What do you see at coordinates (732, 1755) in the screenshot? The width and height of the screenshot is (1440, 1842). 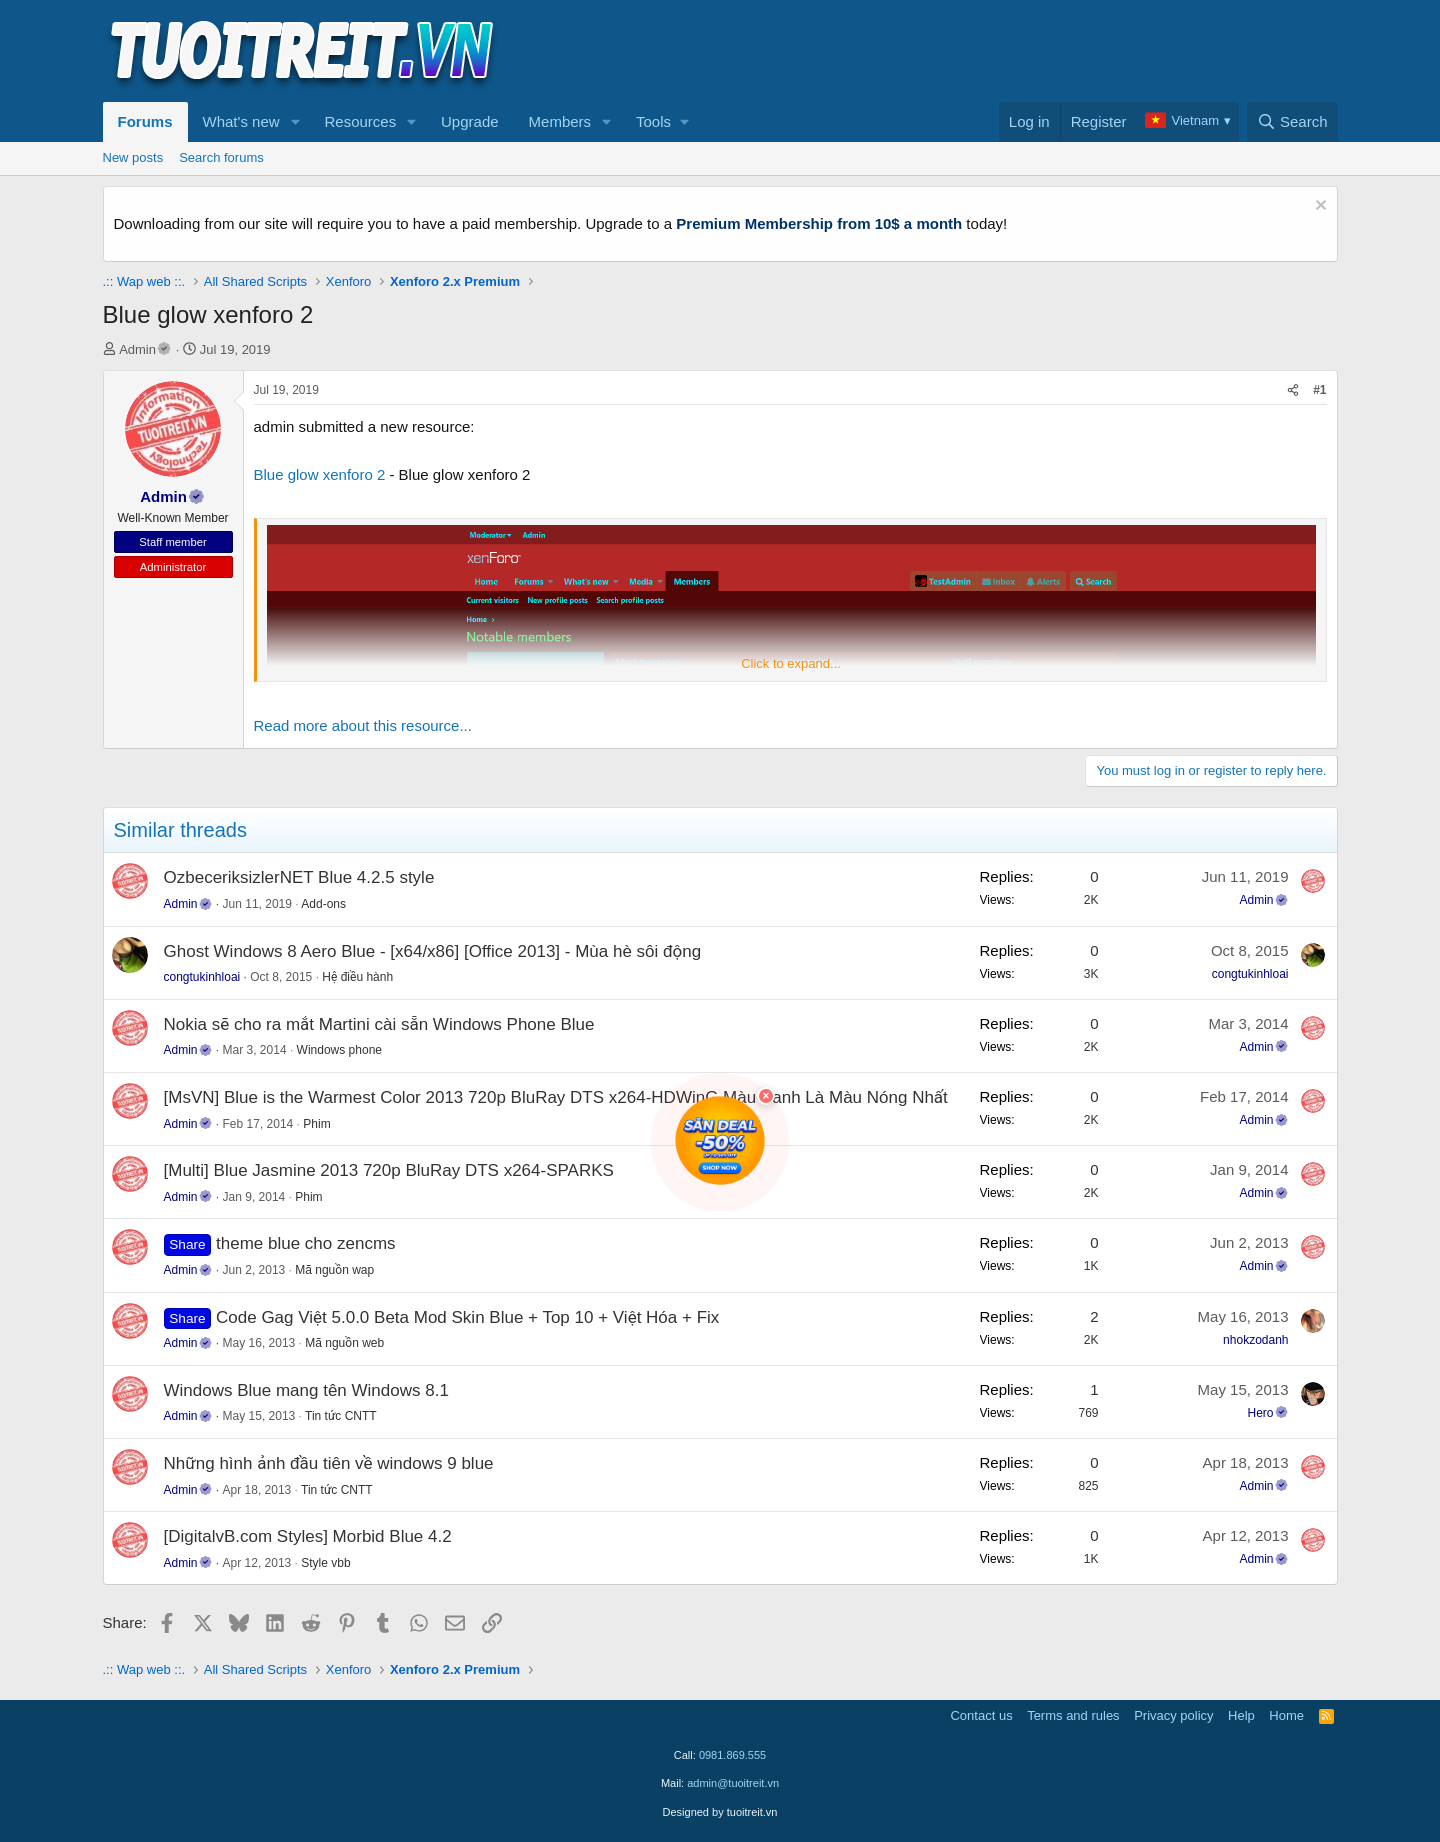 I see `0981.869.555` at bounding box center [732, 1755].